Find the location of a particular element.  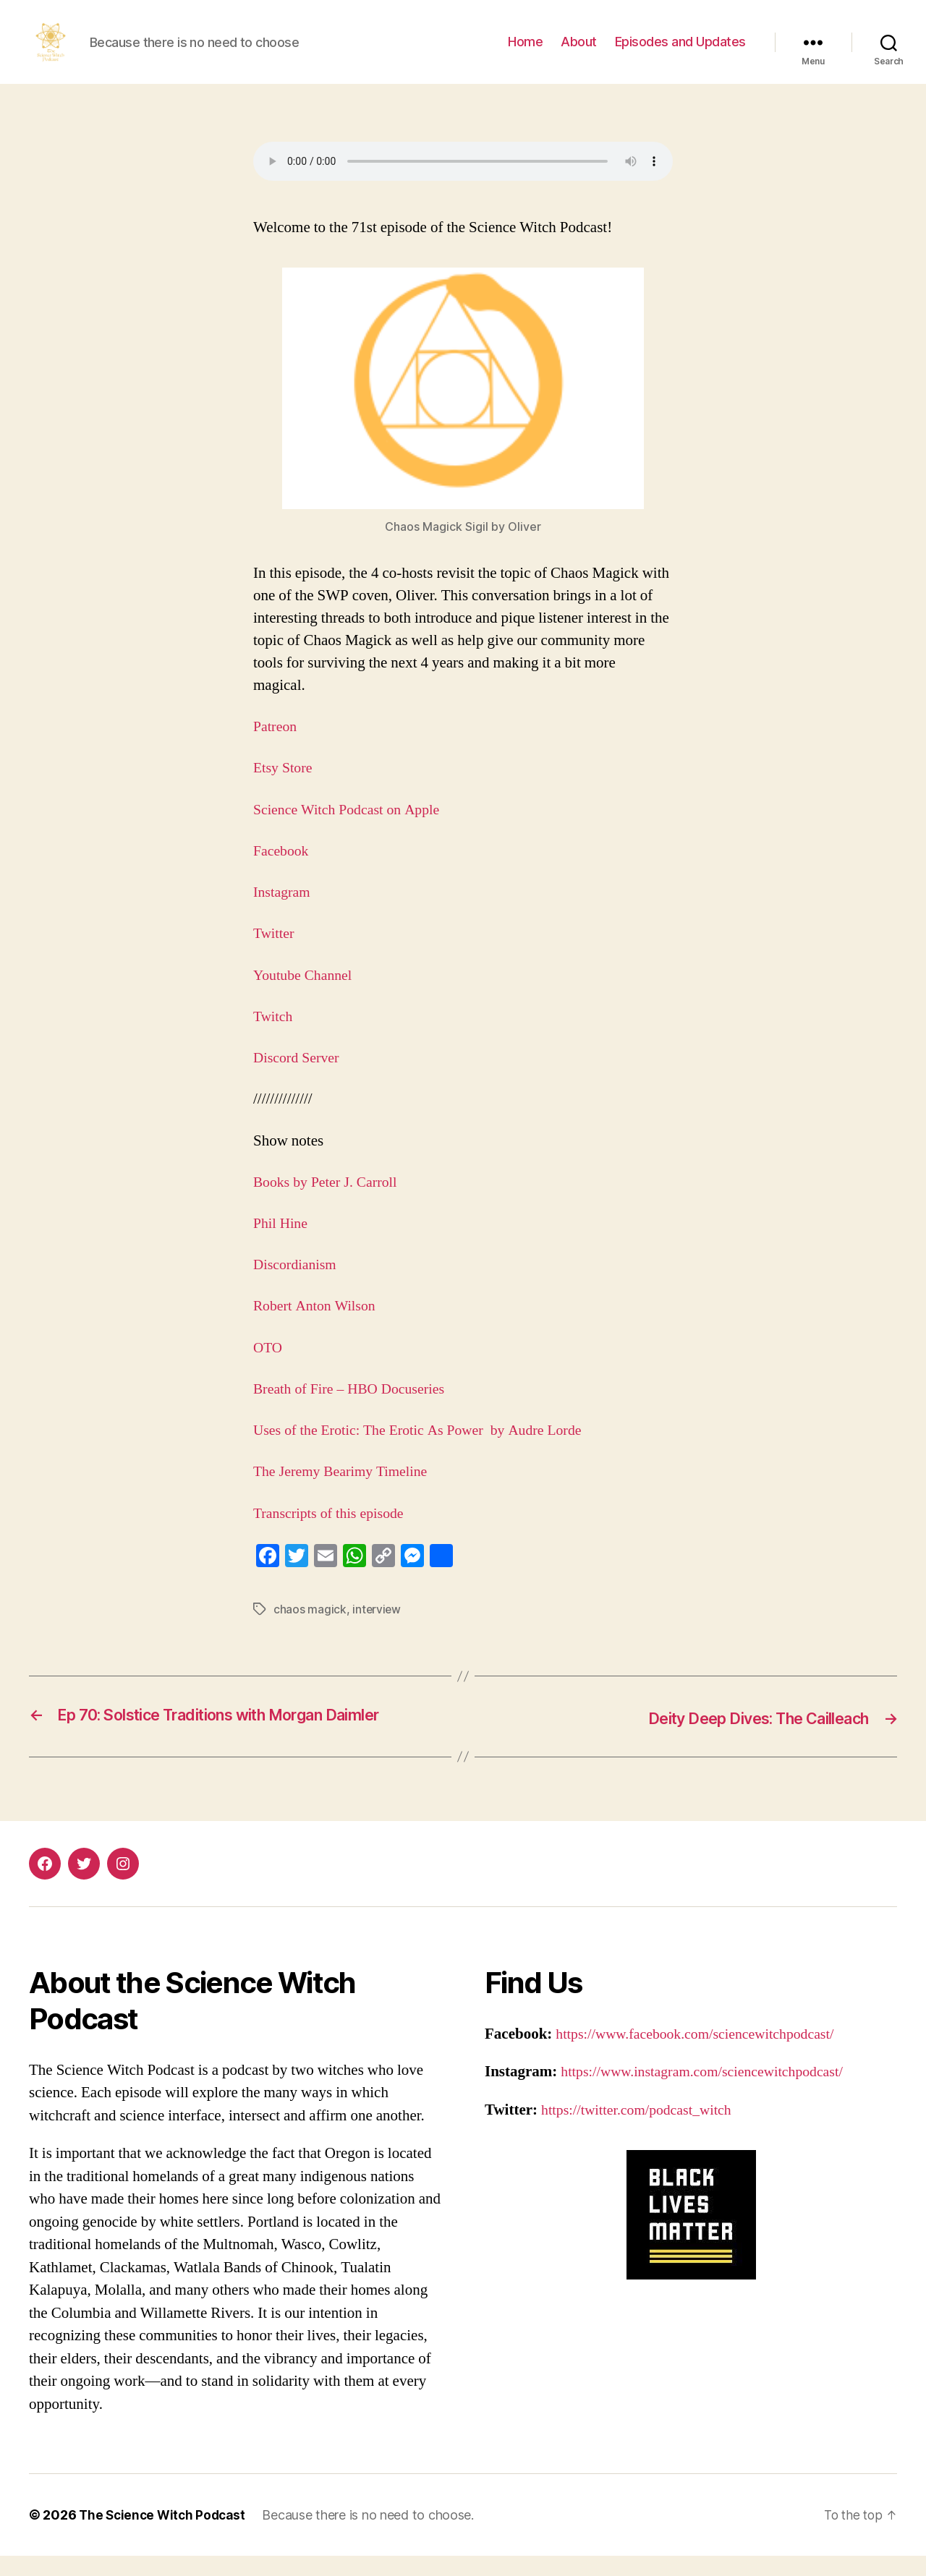

https://www.instagram.com/sciencewitchpodcast/ is located at coordinates (711, 2092).